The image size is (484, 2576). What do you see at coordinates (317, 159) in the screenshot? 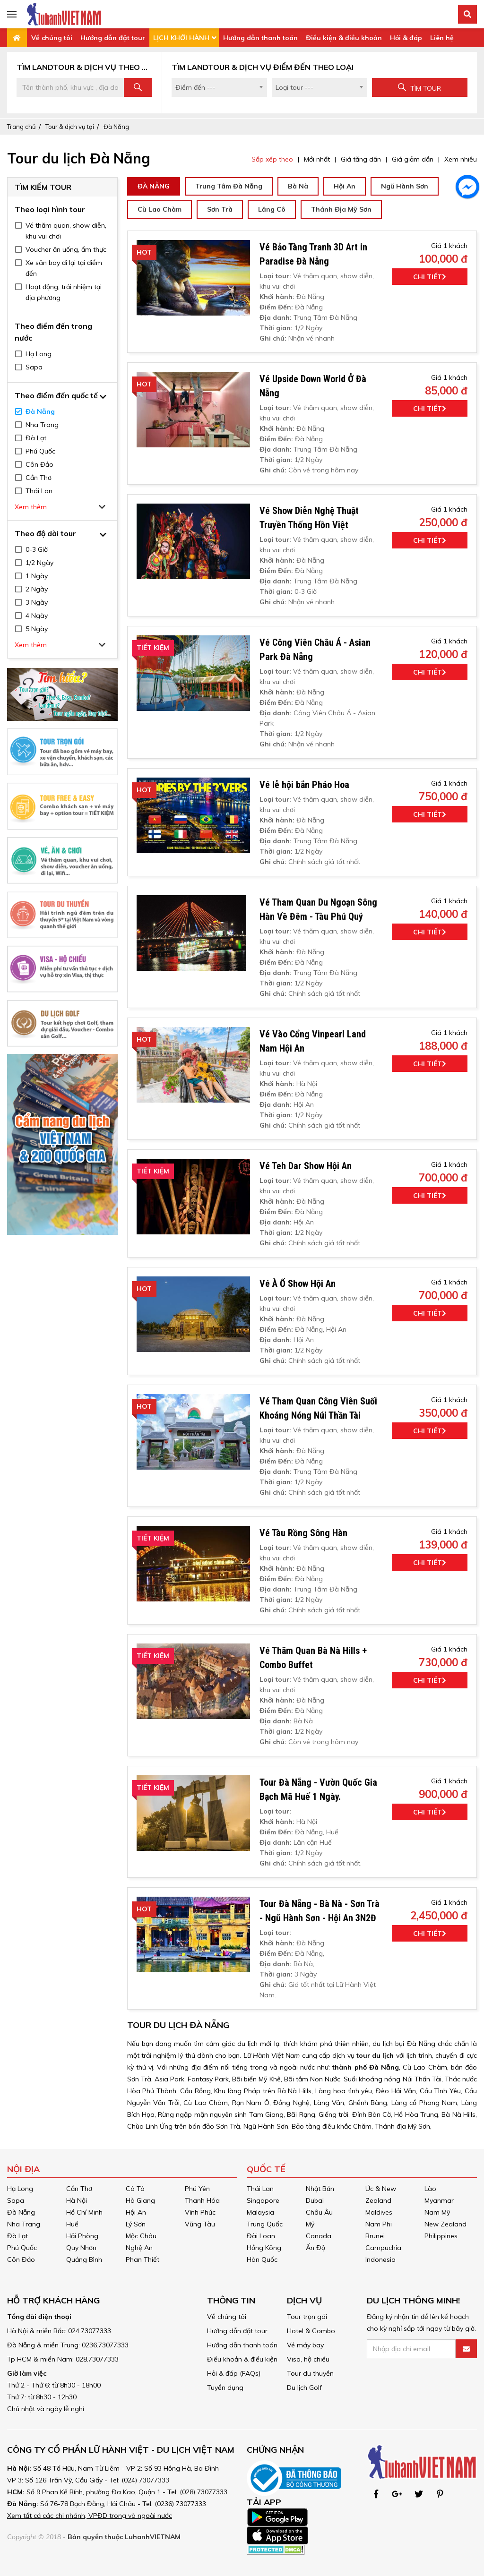
I see `Mới nhất` at bounding box center [317, 159].